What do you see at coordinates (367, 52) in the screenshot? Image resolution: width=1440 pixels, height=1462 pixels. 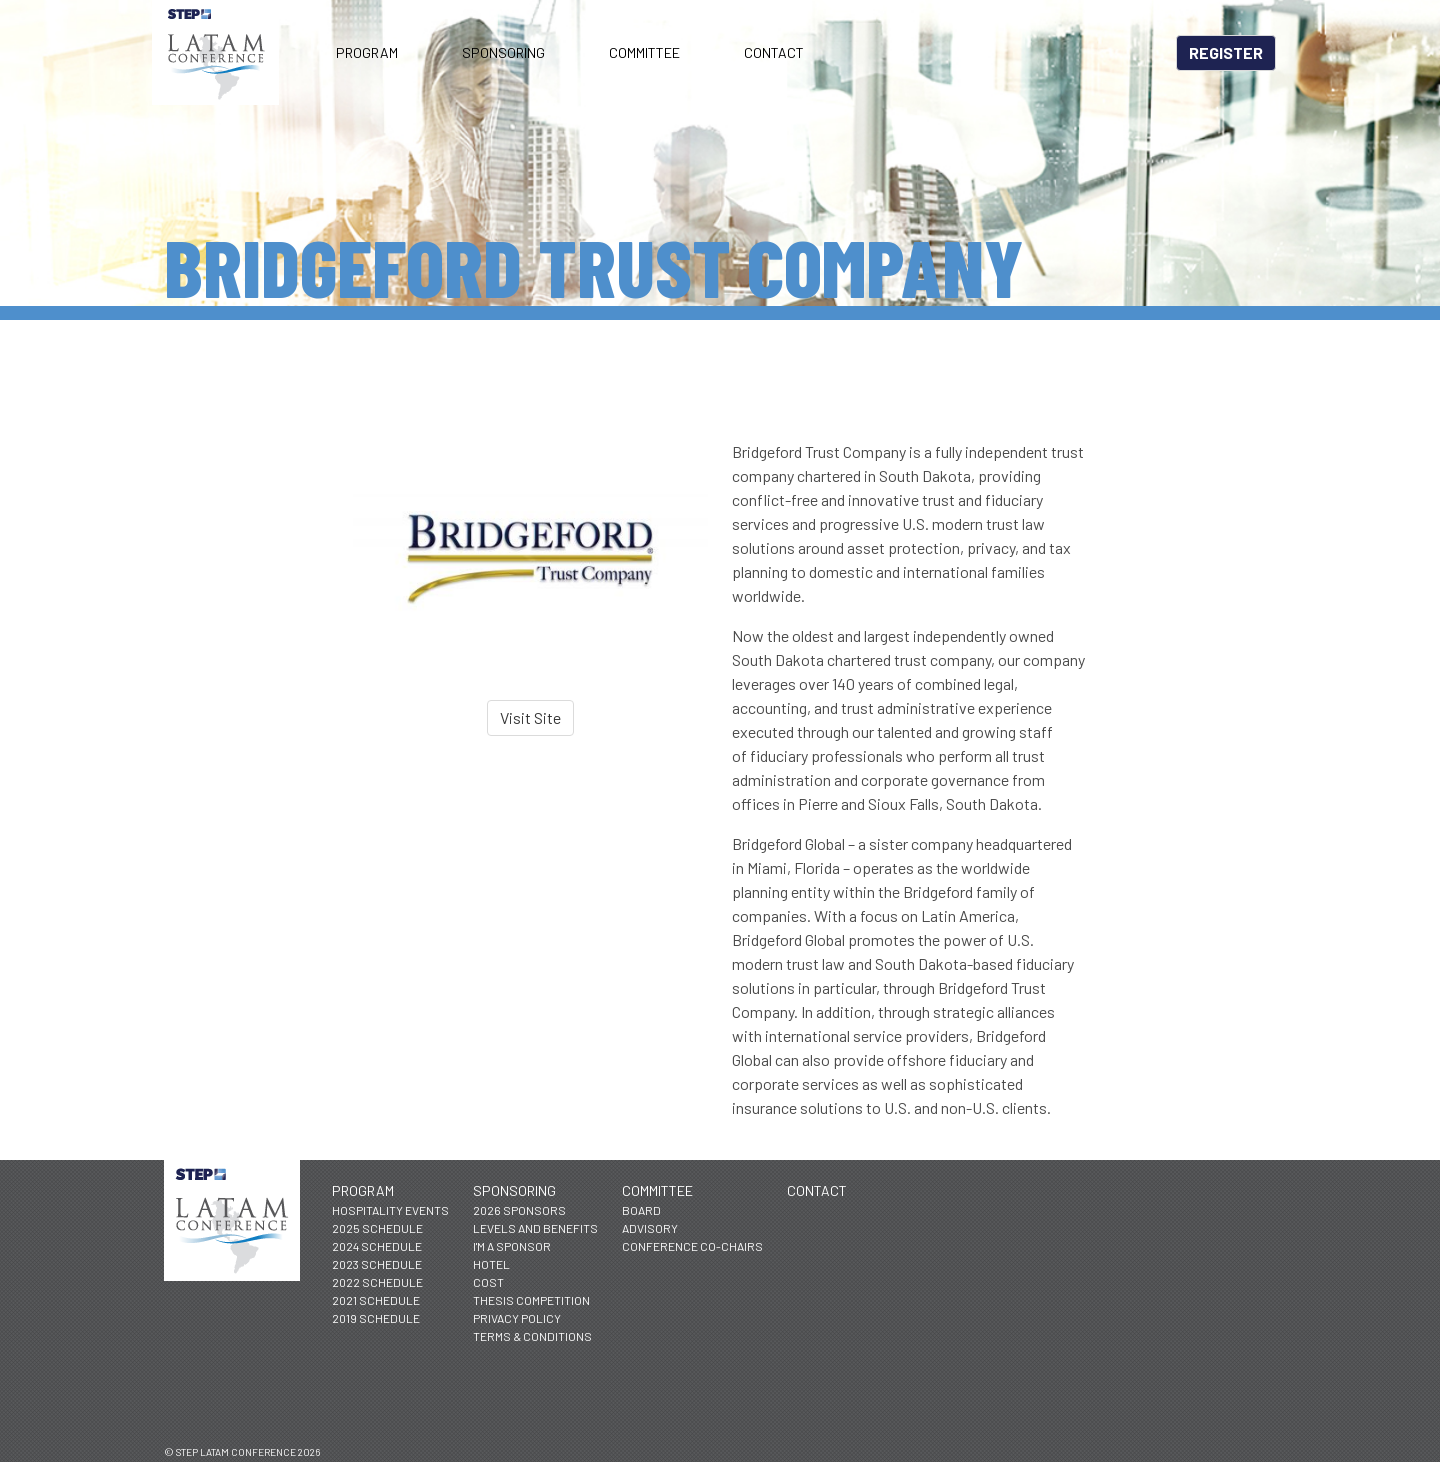 I see `Program` at bounding box center [367, 52].